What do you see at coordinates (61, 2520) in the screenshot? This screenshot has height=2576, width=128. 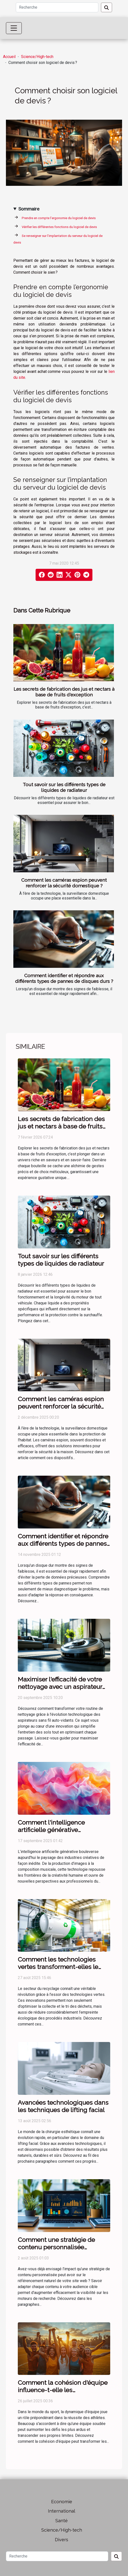 I see `Santé` at bounding box center [61, 2520].